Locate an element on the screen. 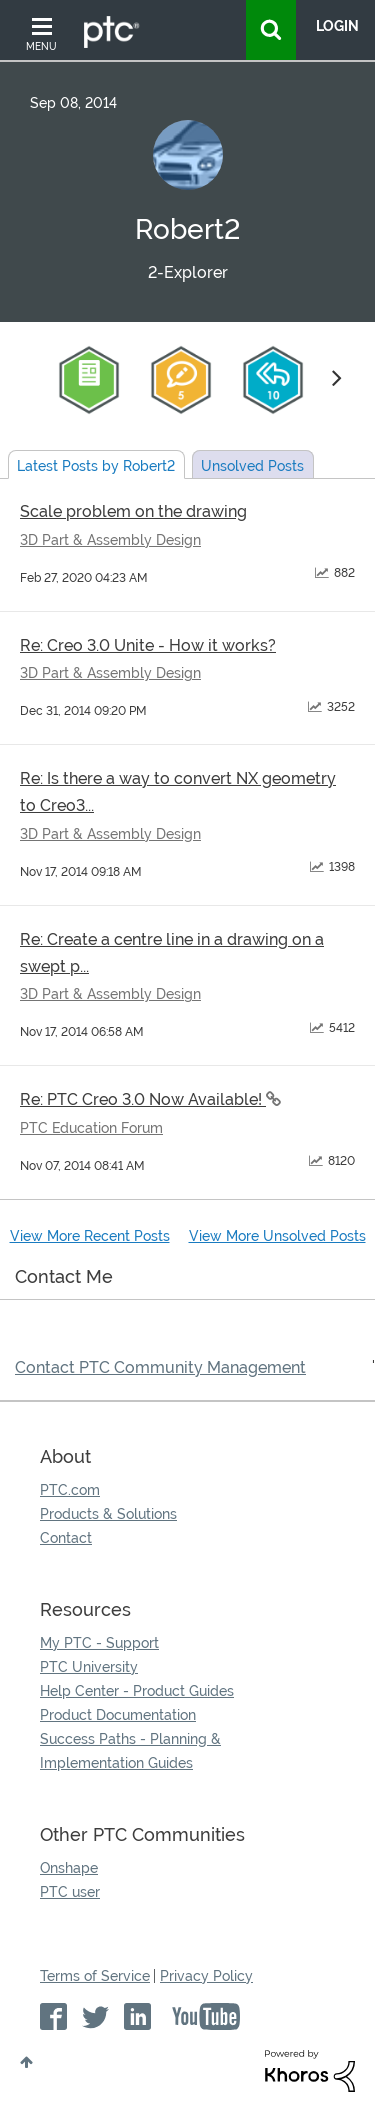 The width and height of the screenshot is (375, 2112). Re: Creo 3.0 Unite - How it works? is located at coordinates (148, 645).